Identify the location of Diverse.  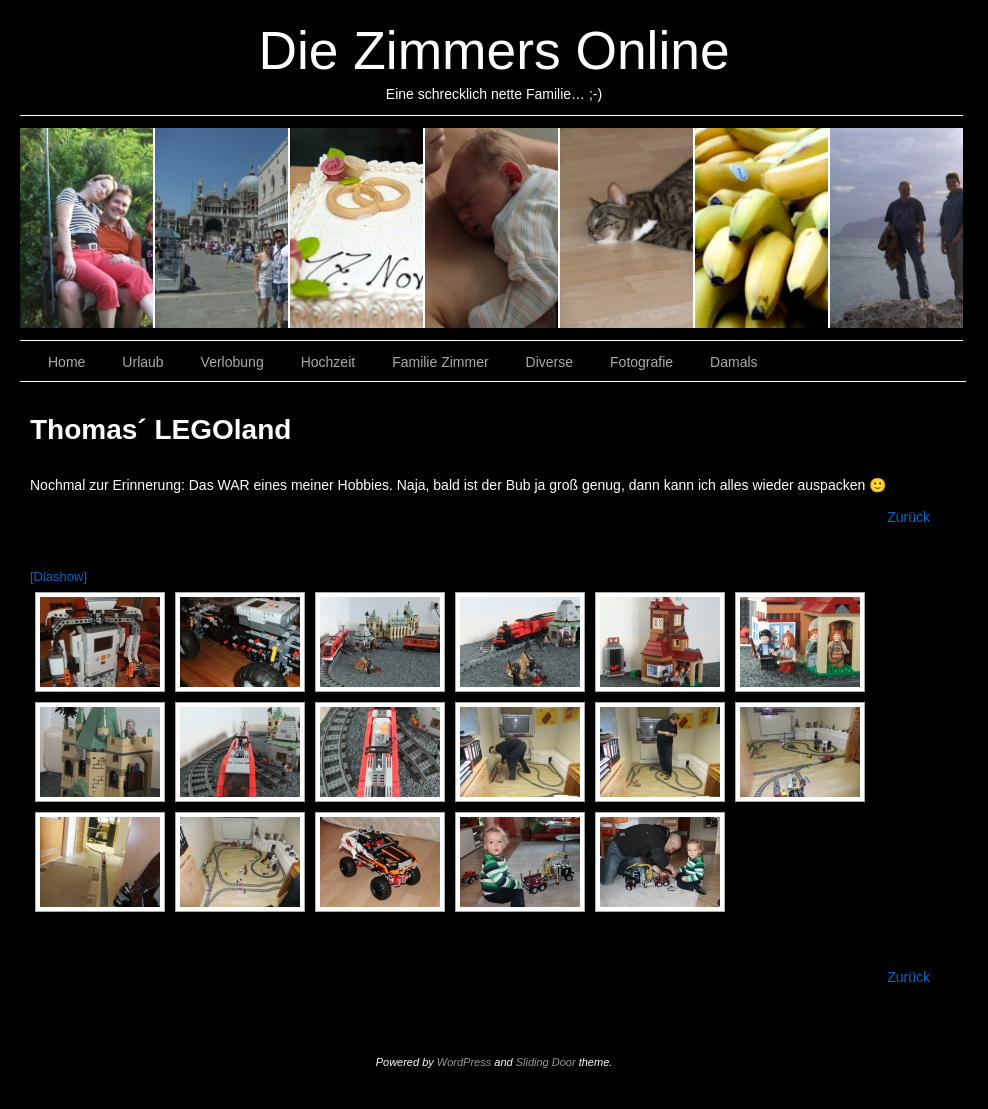
(627, 228).